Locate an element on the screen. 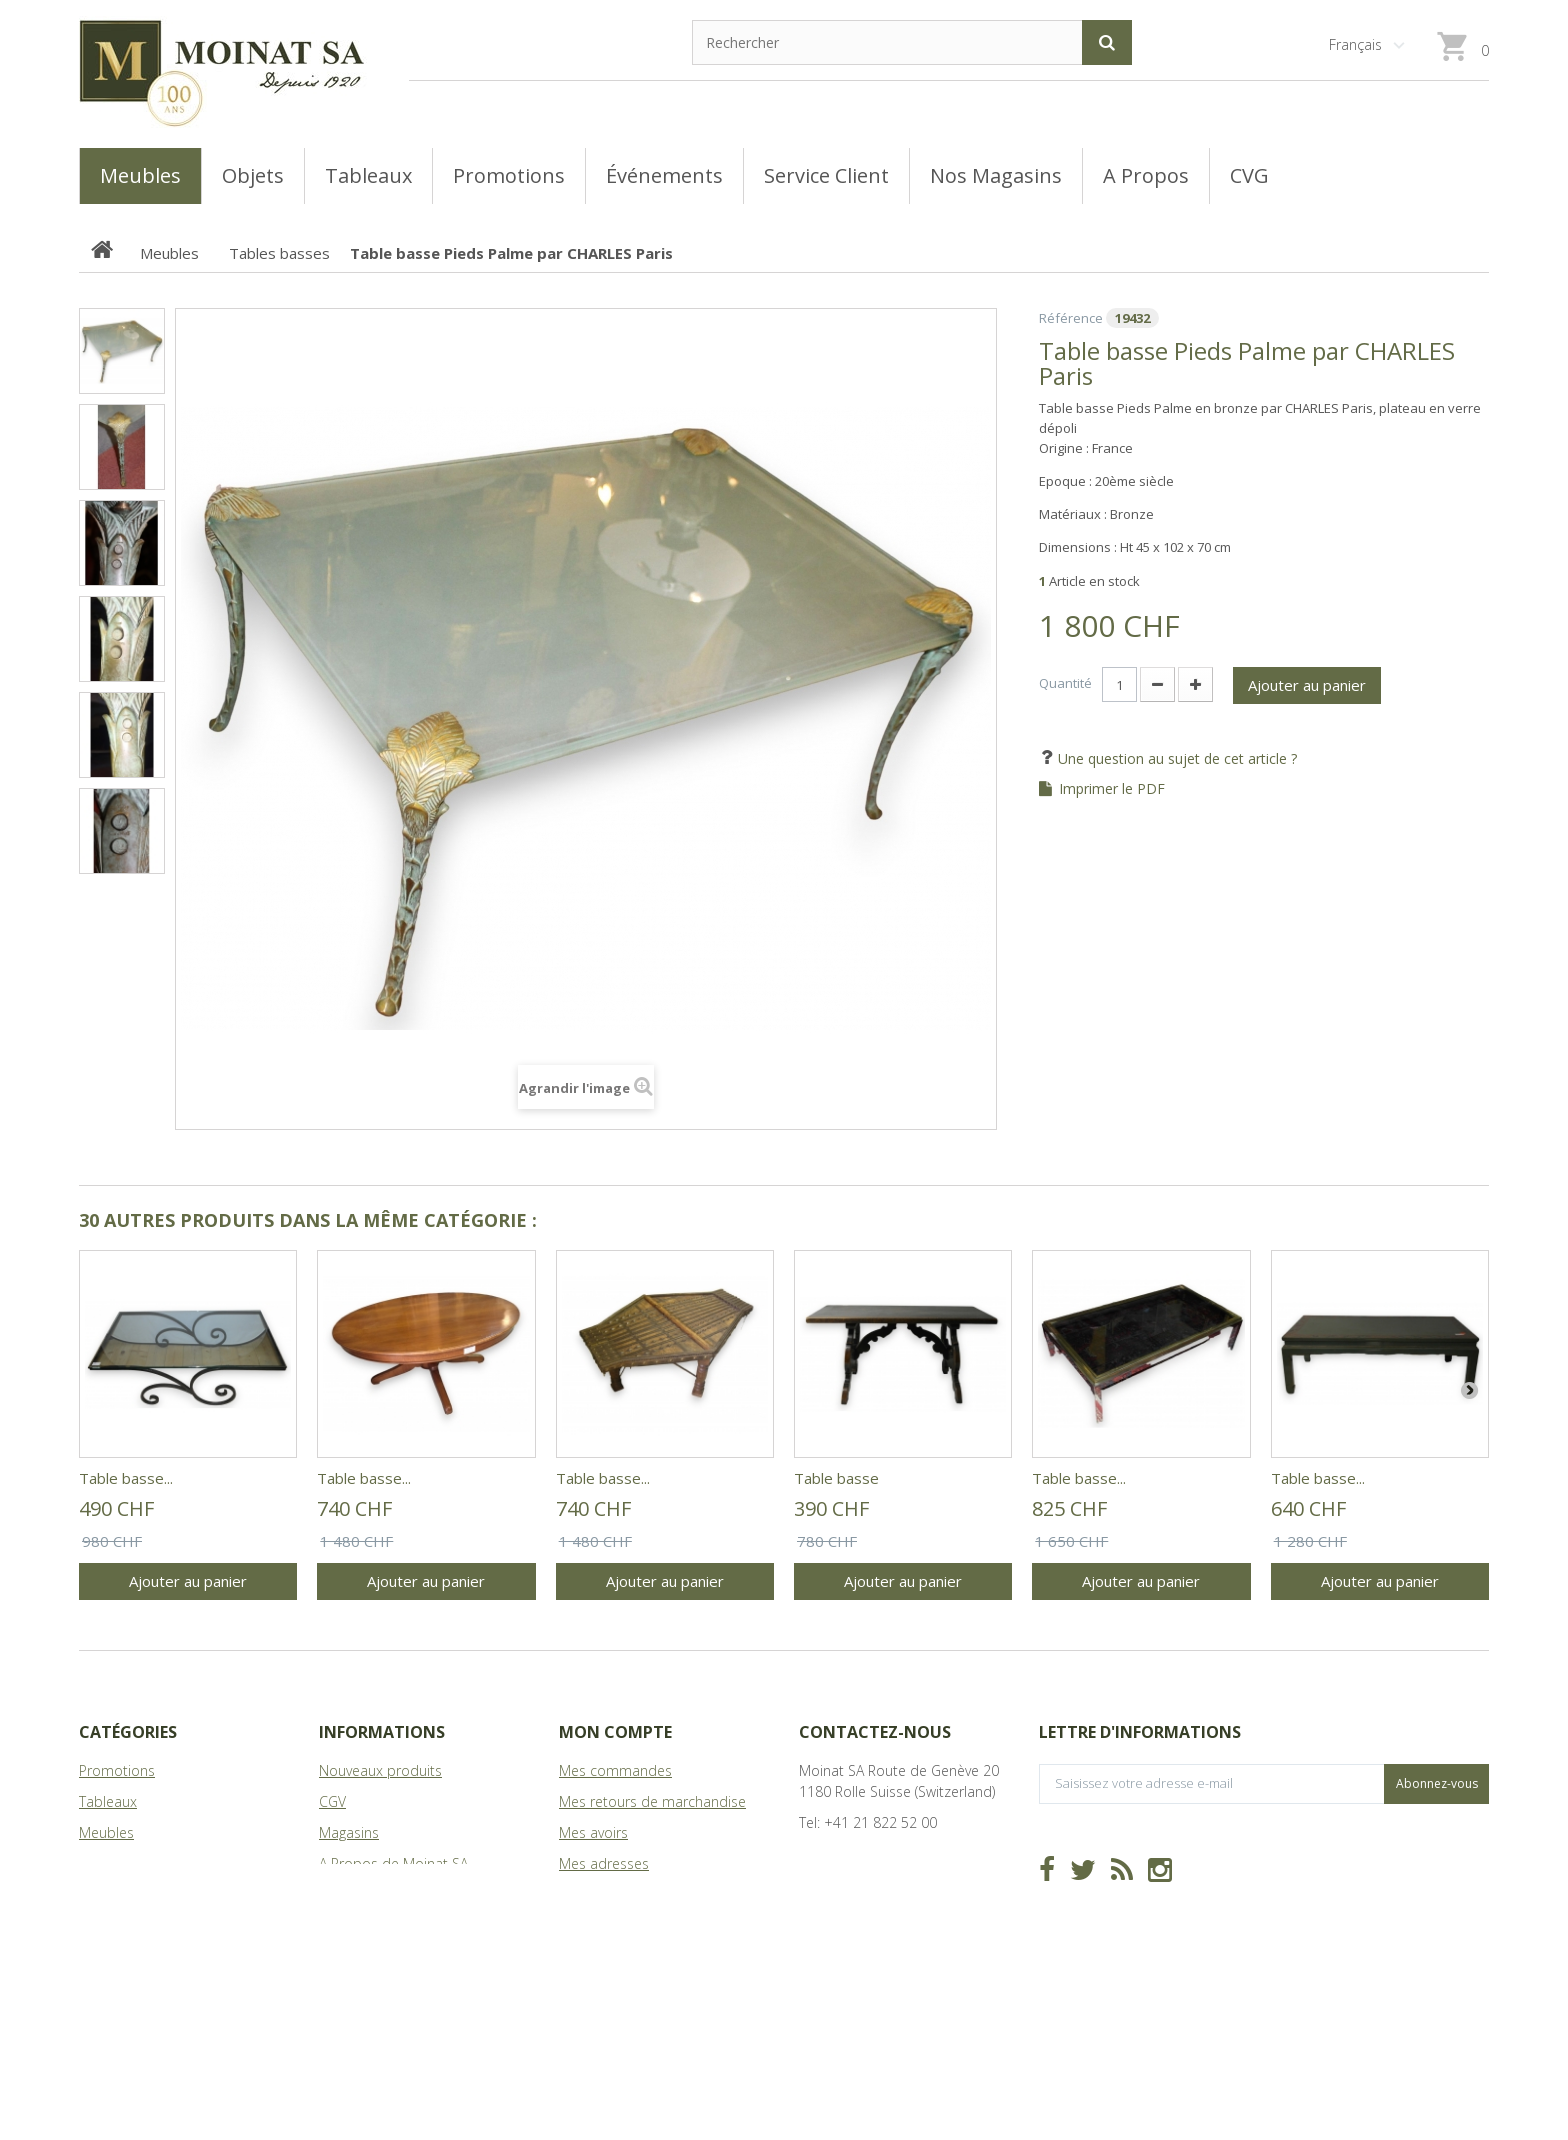 Image resolution: width=1568 pixels, height=2140 pixels. sitemap is located at coordinates (345, 1894).